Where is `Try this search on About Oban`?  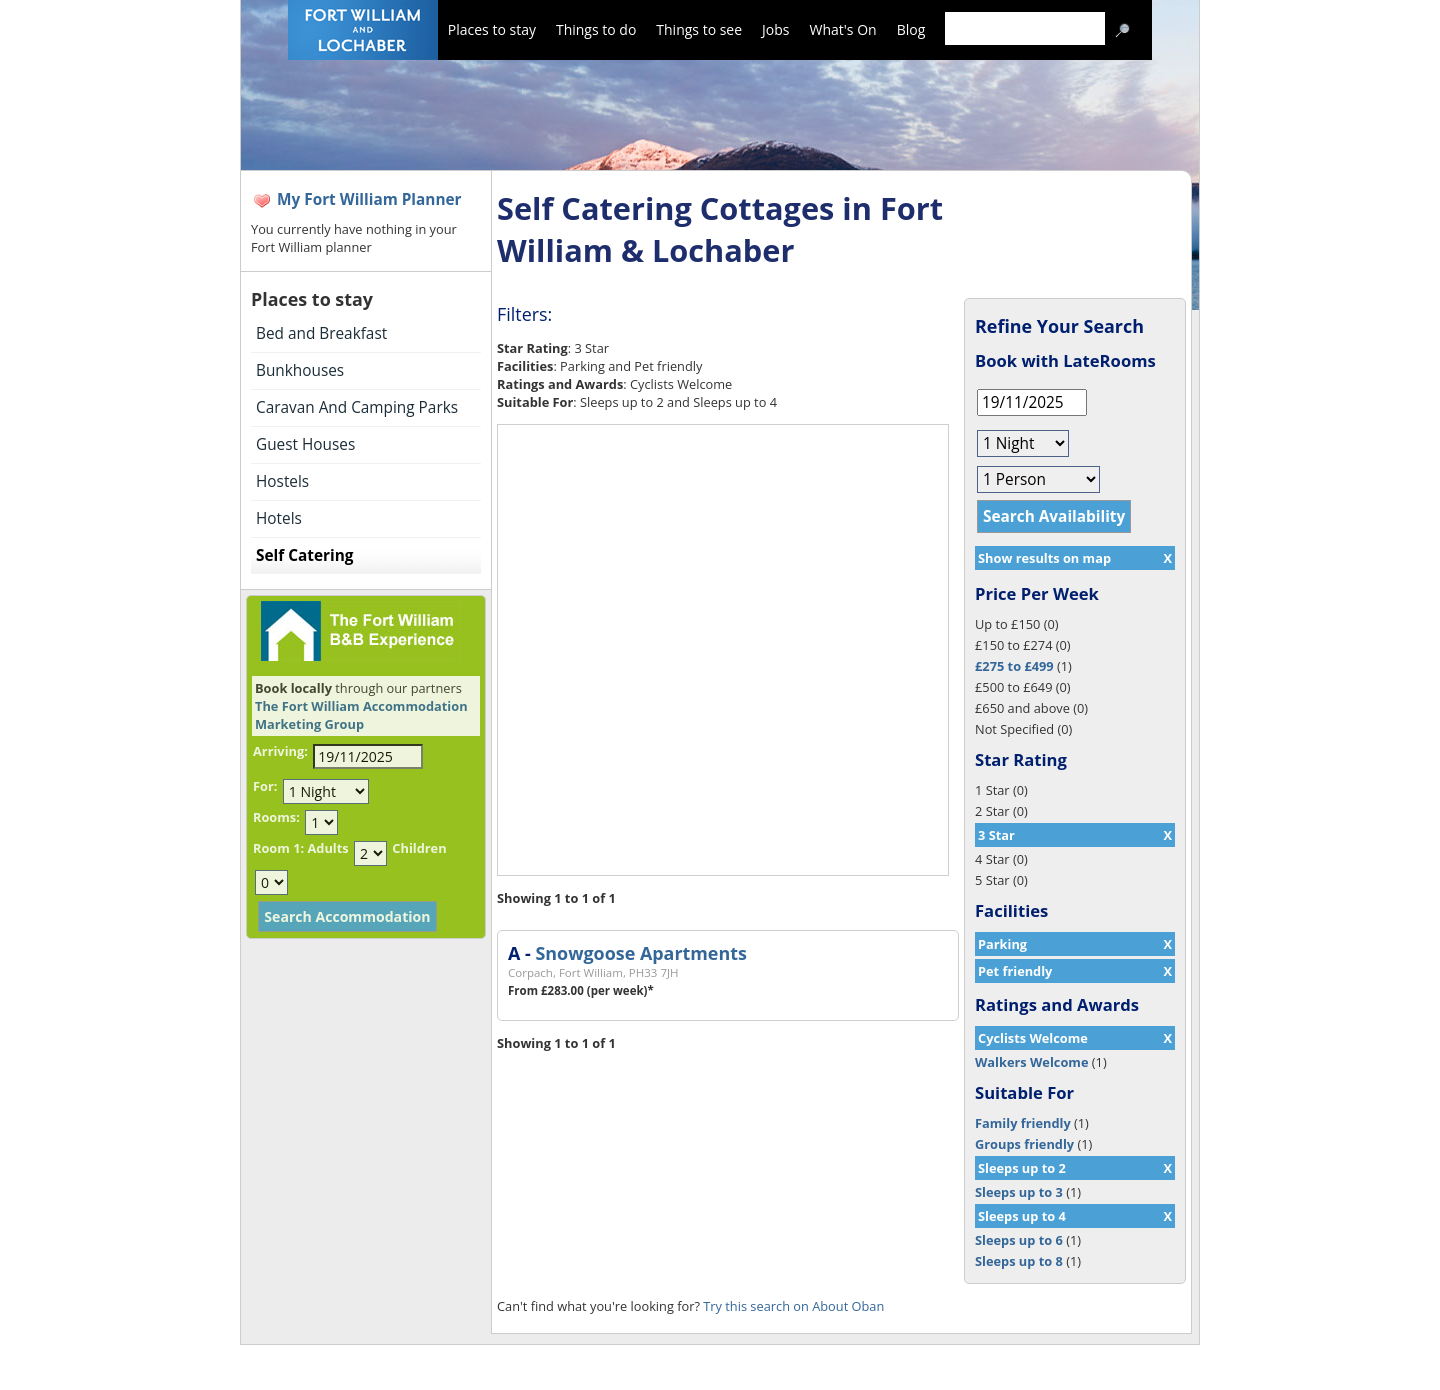
Try this search on About Oban is located at coordinates (793, 1306).